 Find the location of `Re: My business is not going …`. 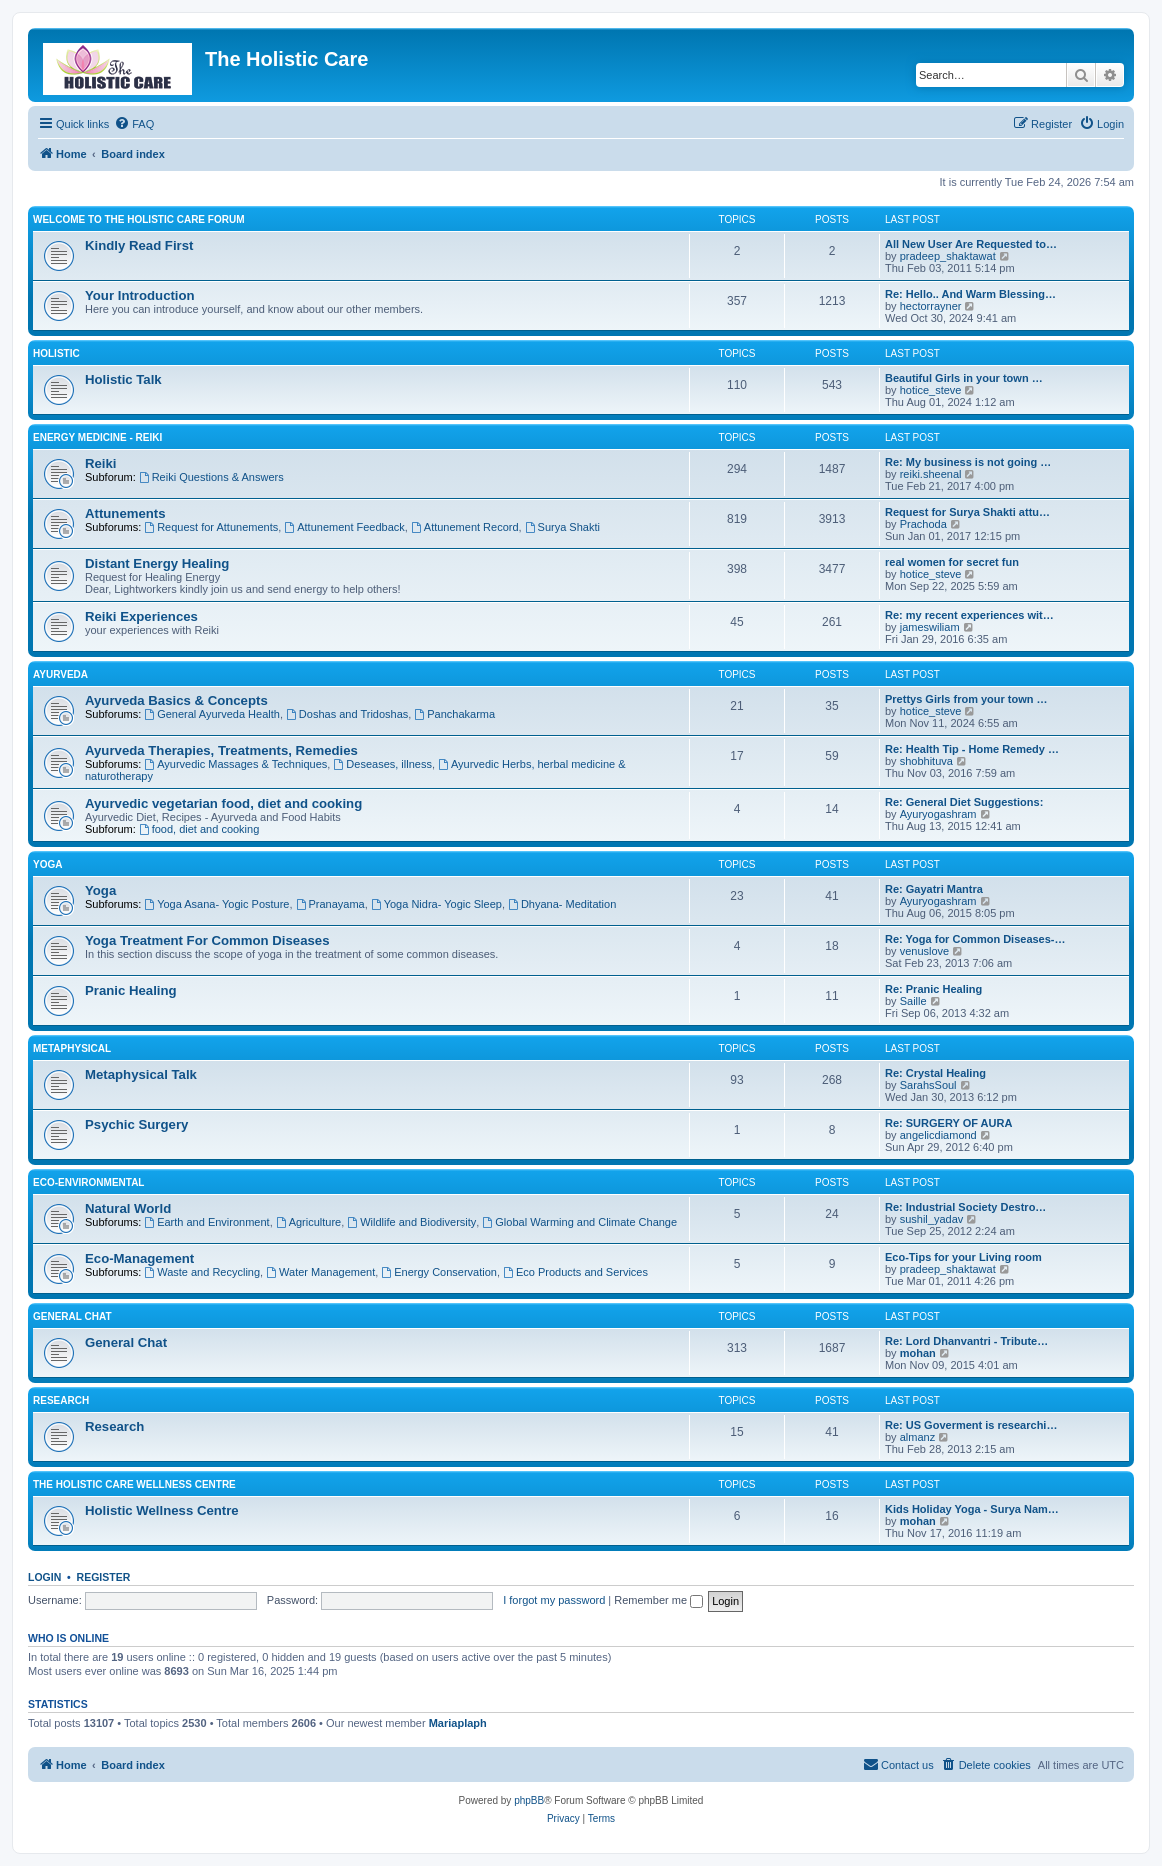

Re: My business is not going … is located at coordinates (968, 462).